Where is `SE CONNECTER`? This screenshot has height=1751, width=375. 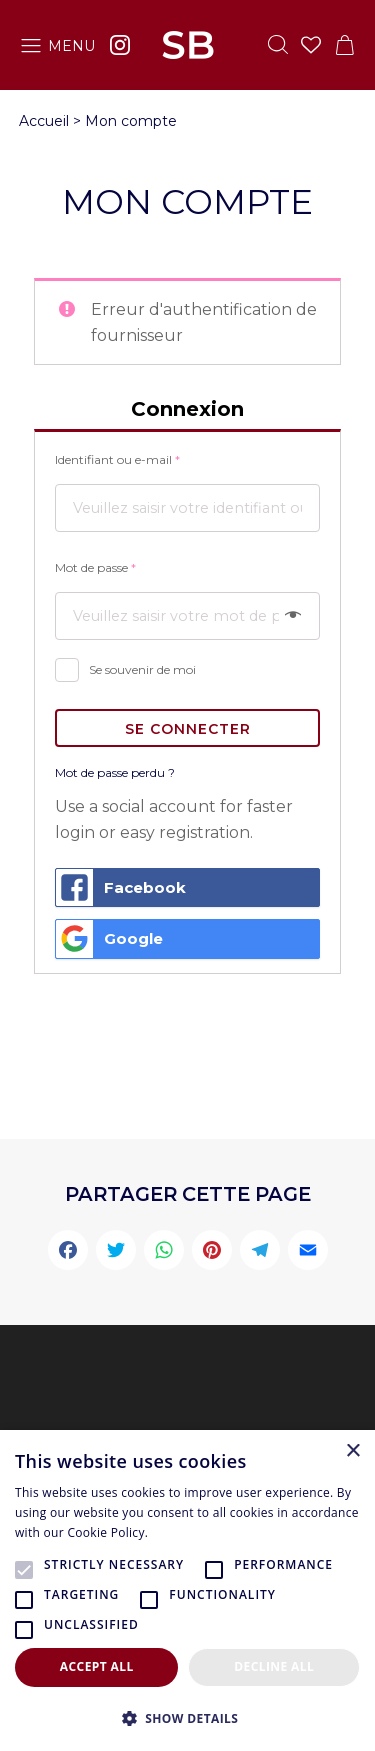
SE CONNECTER is located at coordinates (188, 729).